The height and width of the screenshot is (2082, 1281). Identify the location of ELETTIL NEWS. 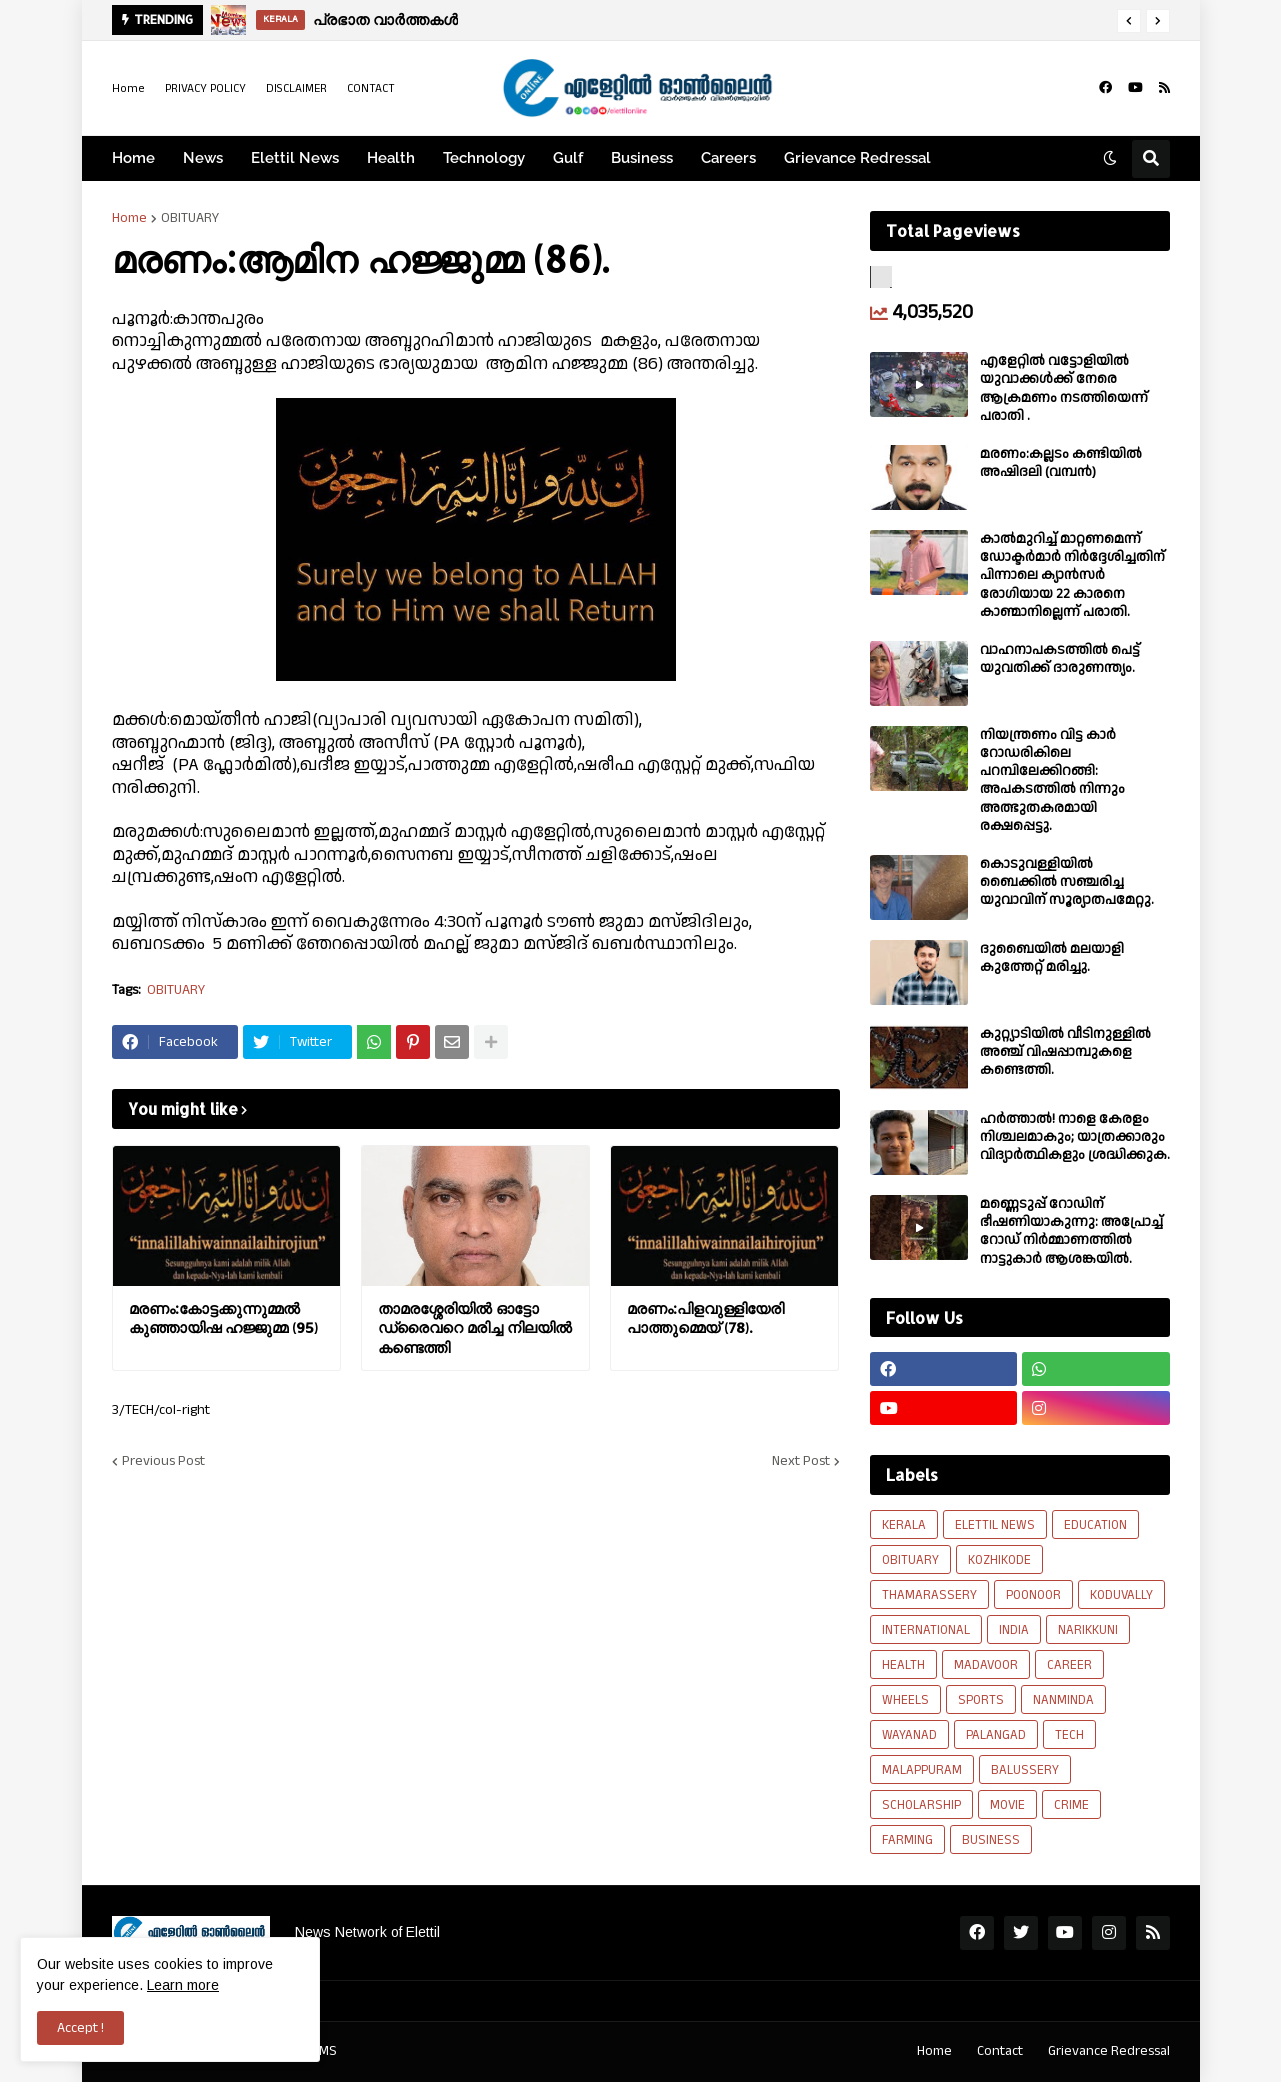
(995, 1525).